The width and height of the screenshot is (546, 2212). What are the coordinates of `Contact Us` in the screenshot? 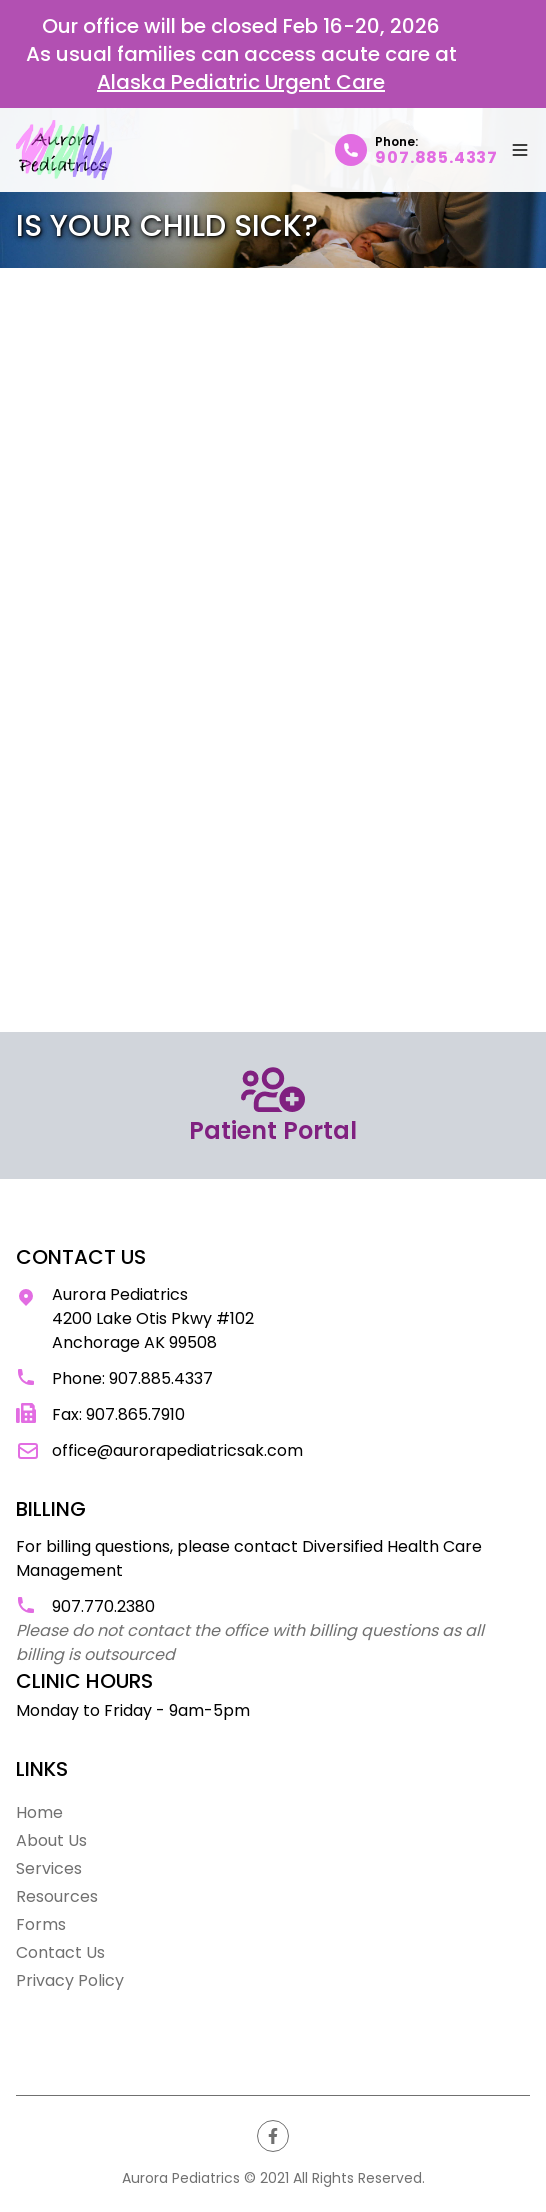 It's located at (60, 1952).